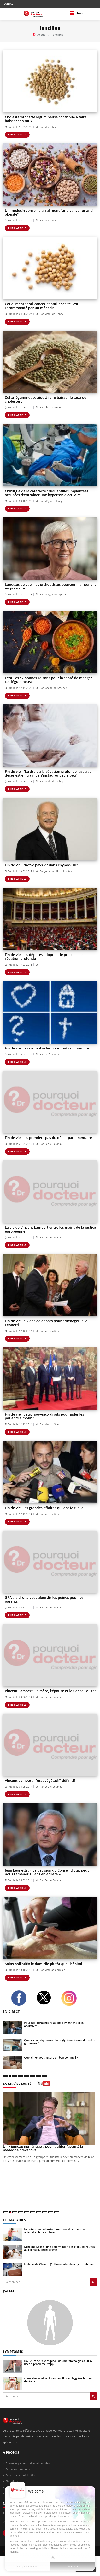  Describe the element at coordinates (50, 1229) in the screenshot. I see `La vie de Vincent Lambert entre les mains de la justice européenne` at that location.